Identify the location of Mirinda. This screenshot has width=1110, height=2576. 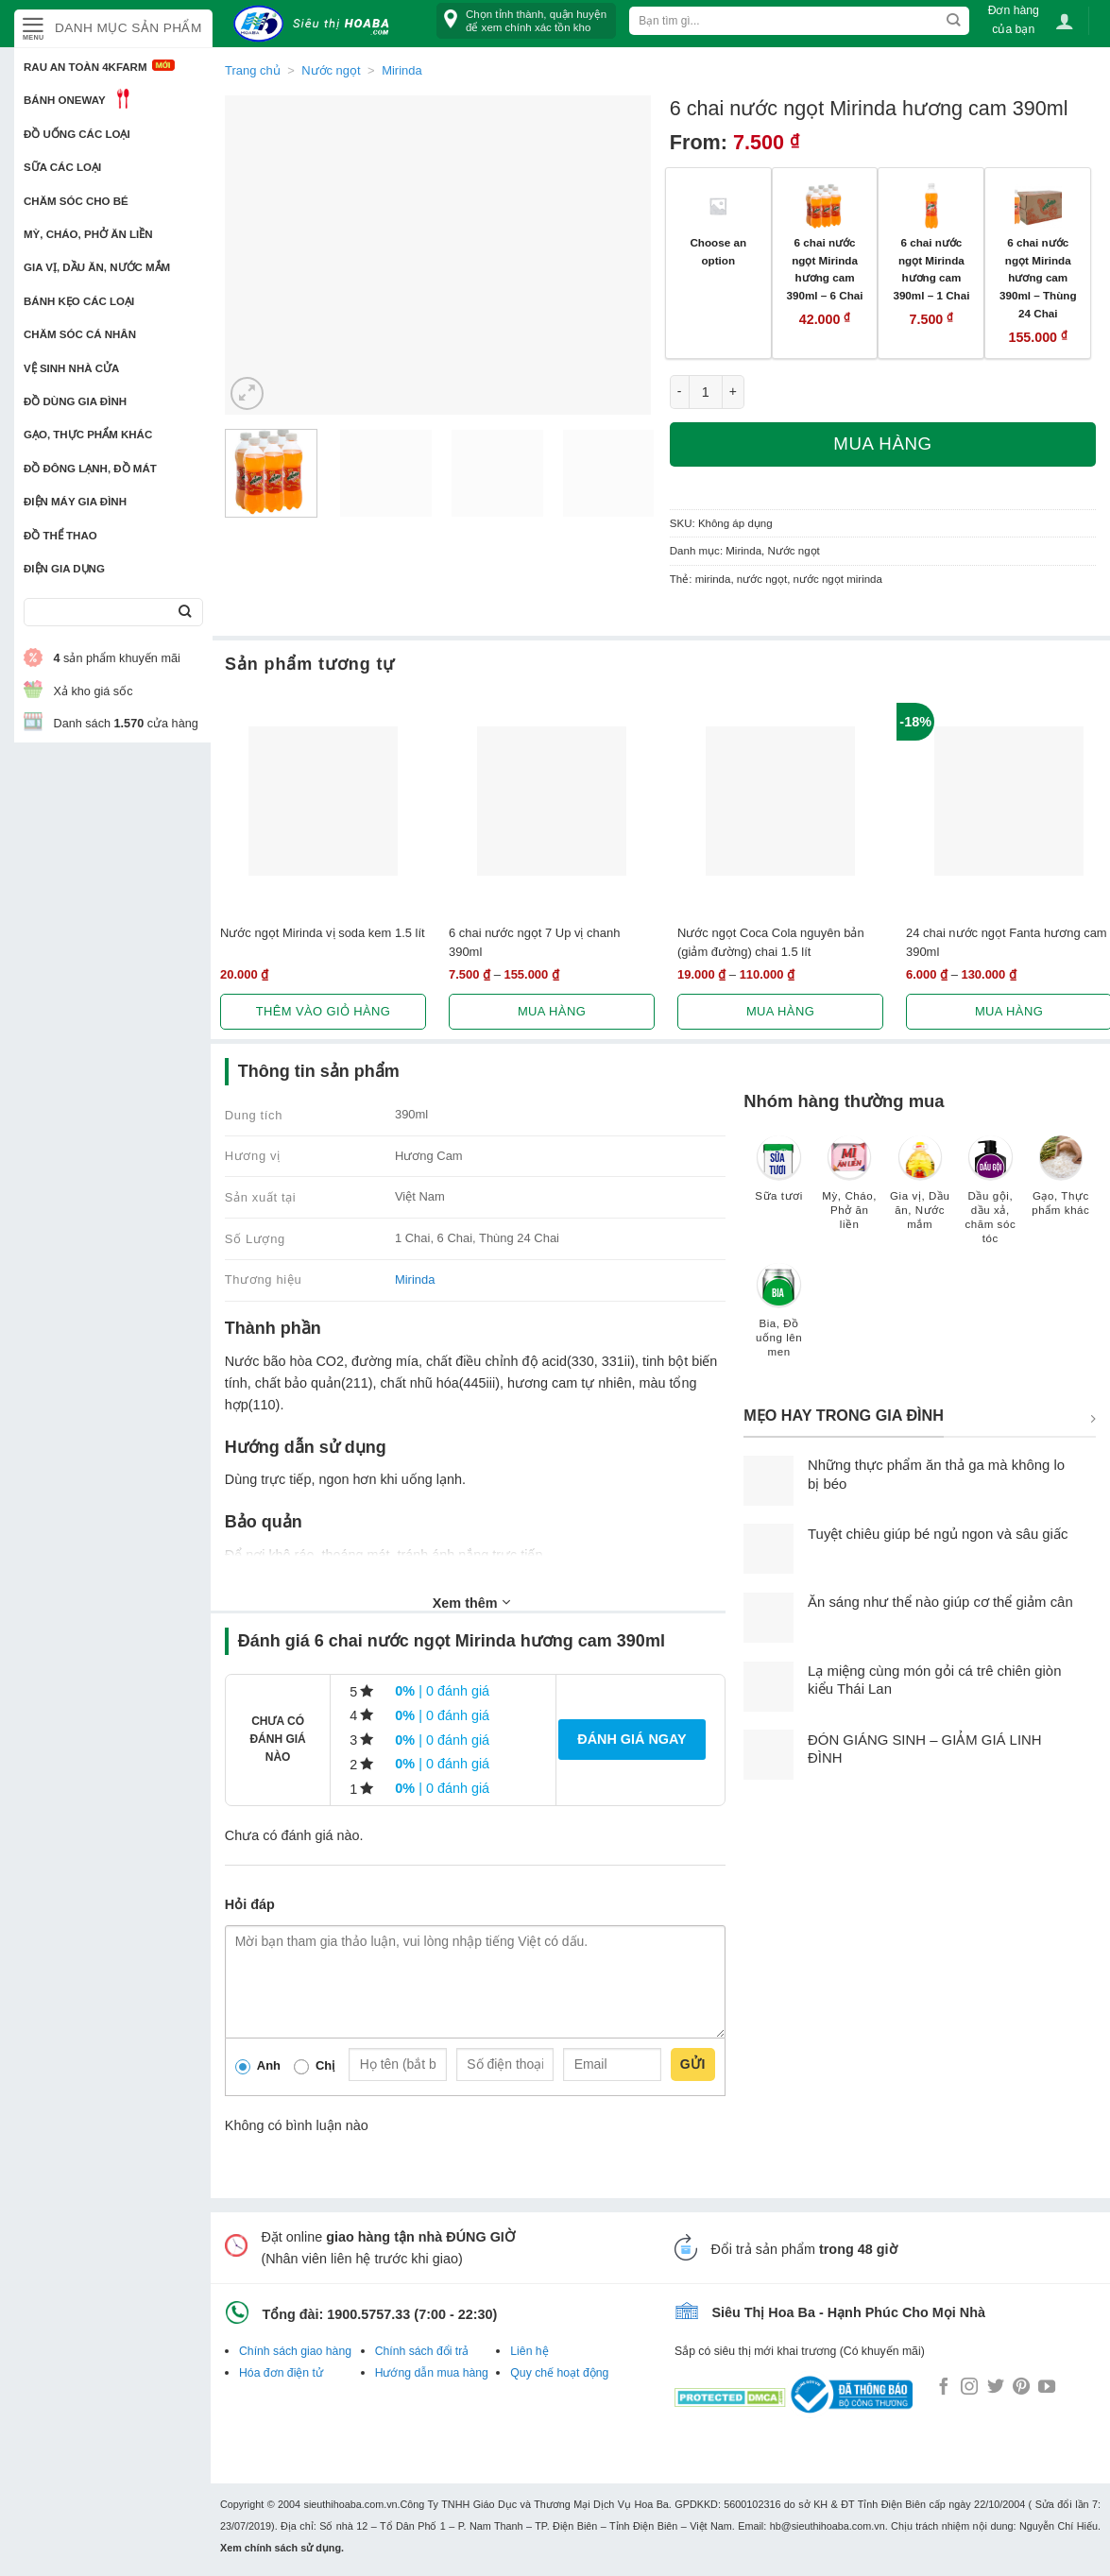
(401, 70).